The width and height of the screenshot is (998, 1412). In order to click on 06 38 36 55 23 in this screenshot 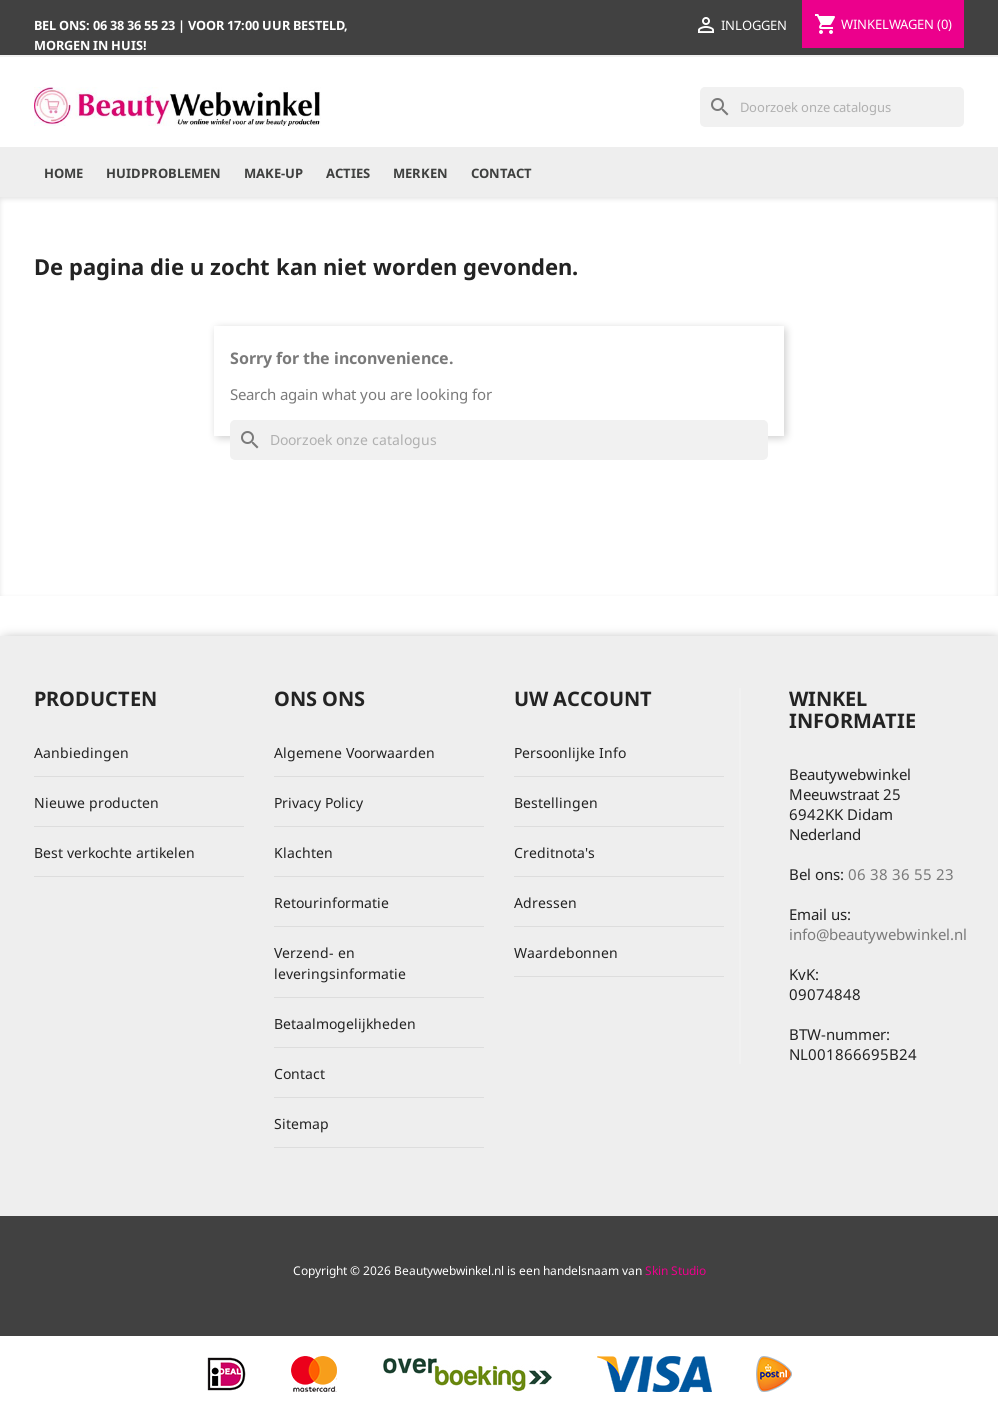, I will do `click(901, 874)`.